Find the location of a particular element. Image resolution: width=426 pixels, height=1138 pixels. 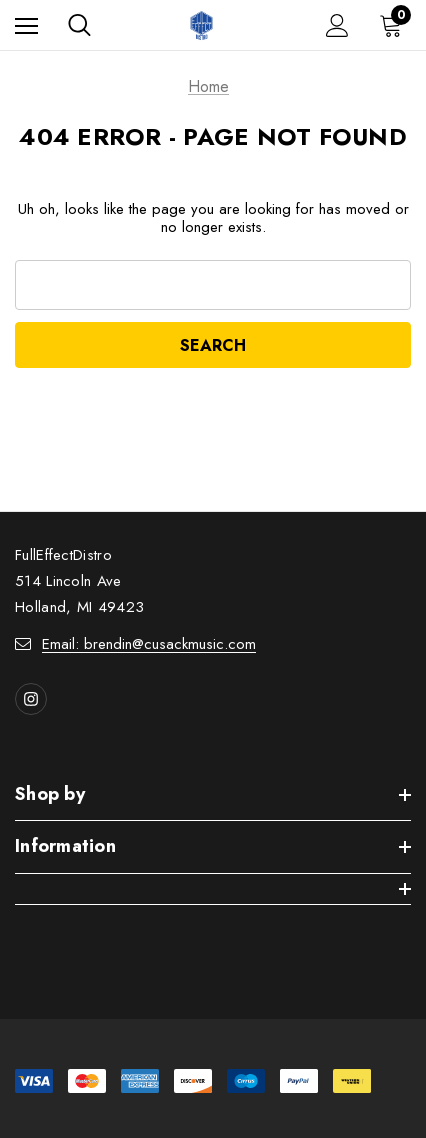

[Search] is located at coordinates (79, 25).